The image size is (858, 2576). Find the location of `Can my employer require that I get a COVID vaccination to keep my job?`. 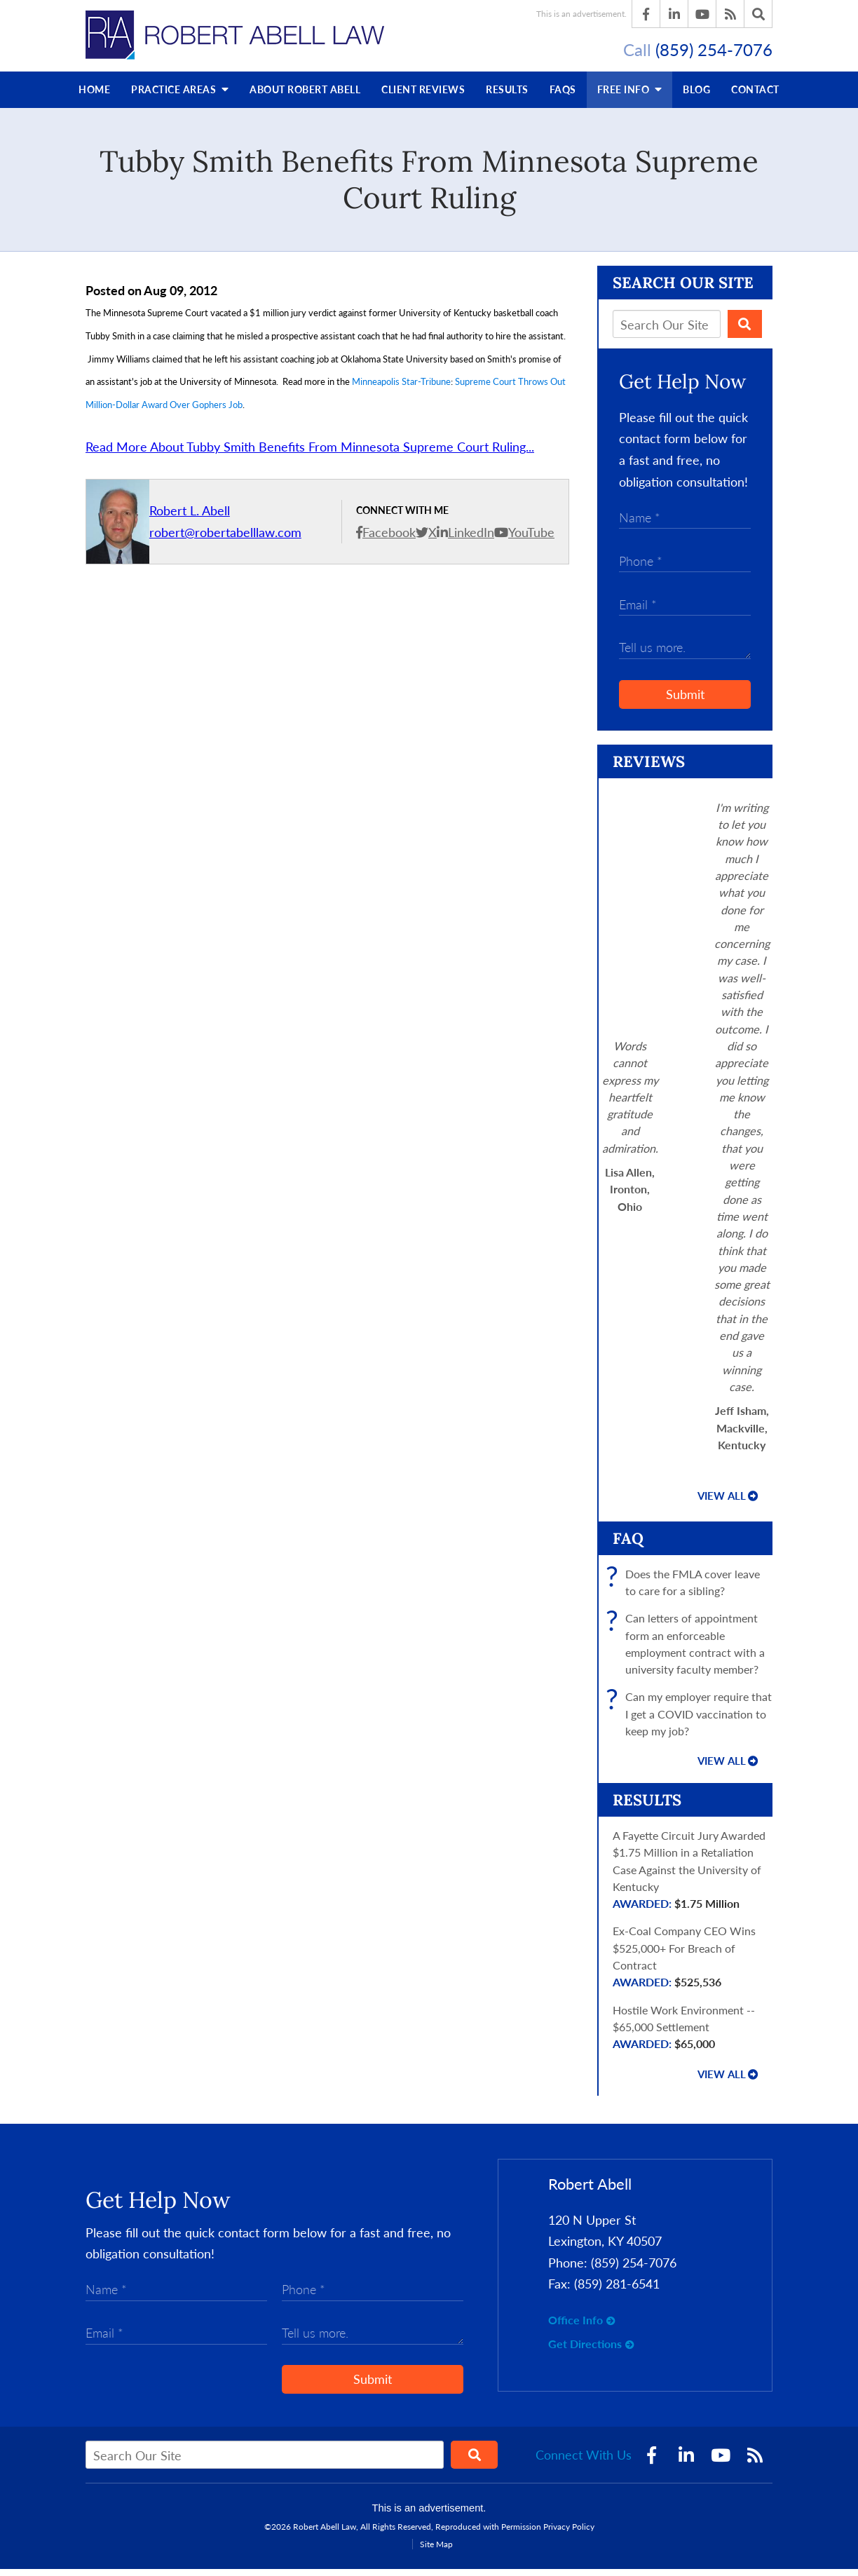

Can my employer require that I get a COVID vaccination to keep my job? is located at coordinates (692, 1721).